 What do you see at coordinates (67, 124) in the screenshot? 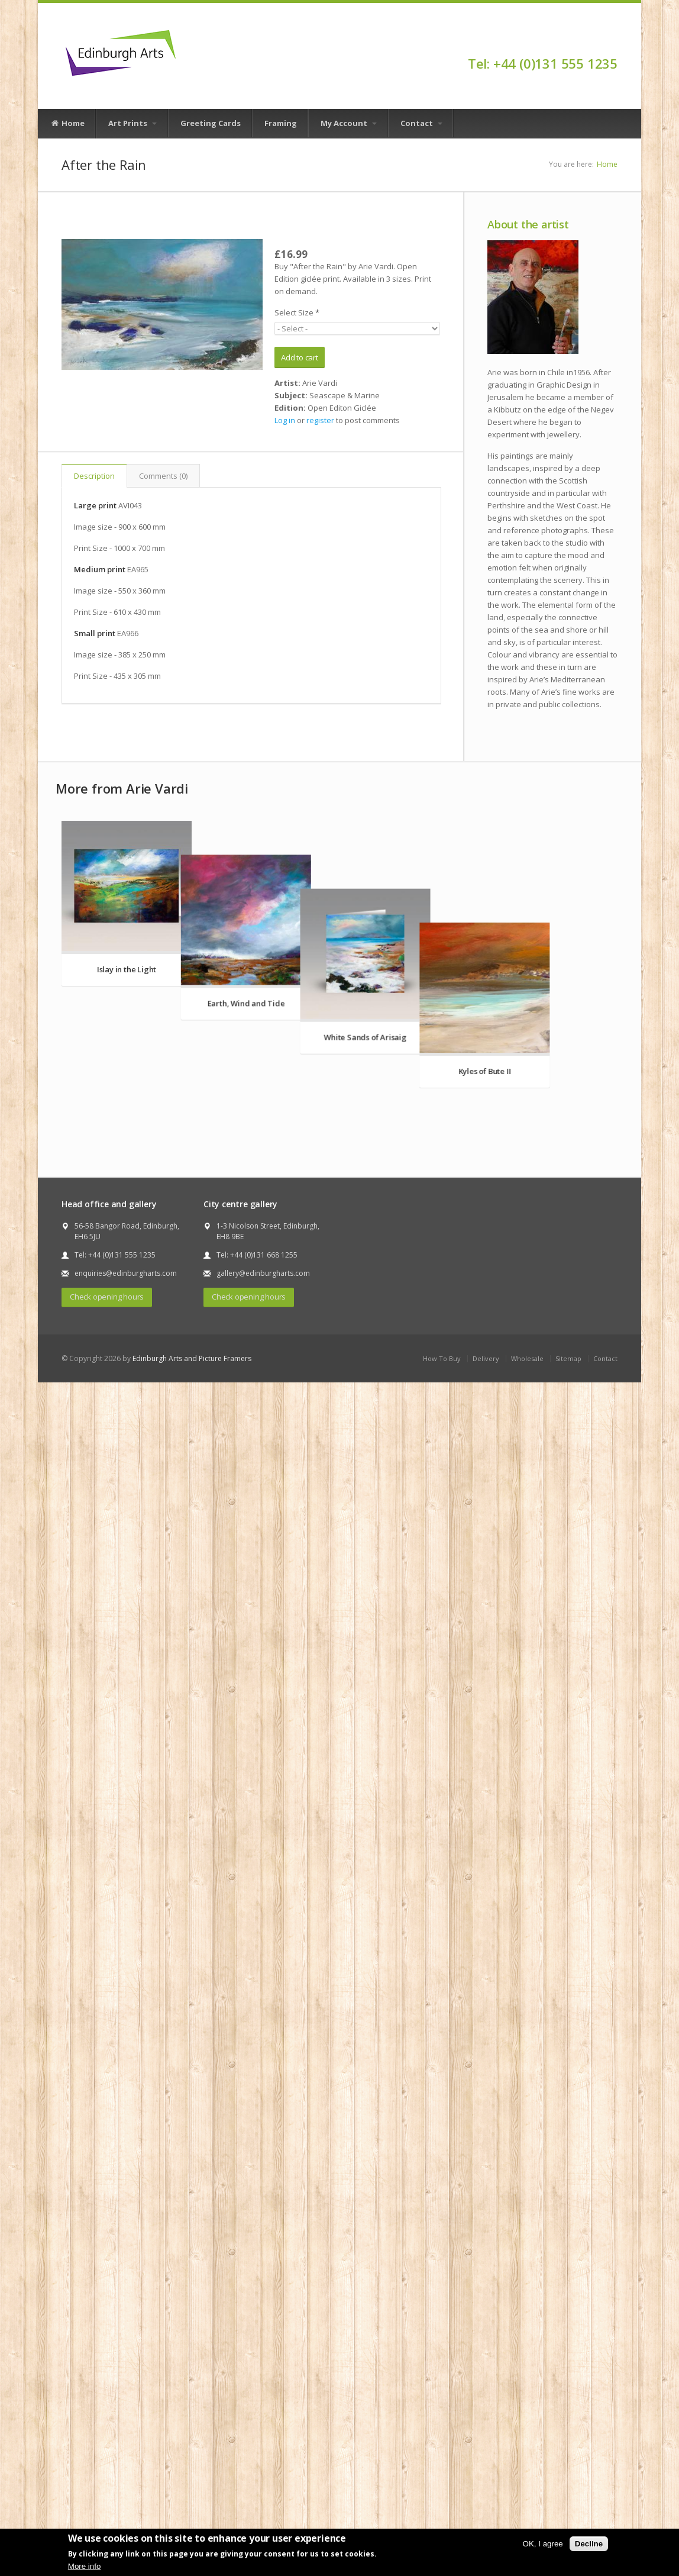
I see `Home` at bounding box center [67, 124].